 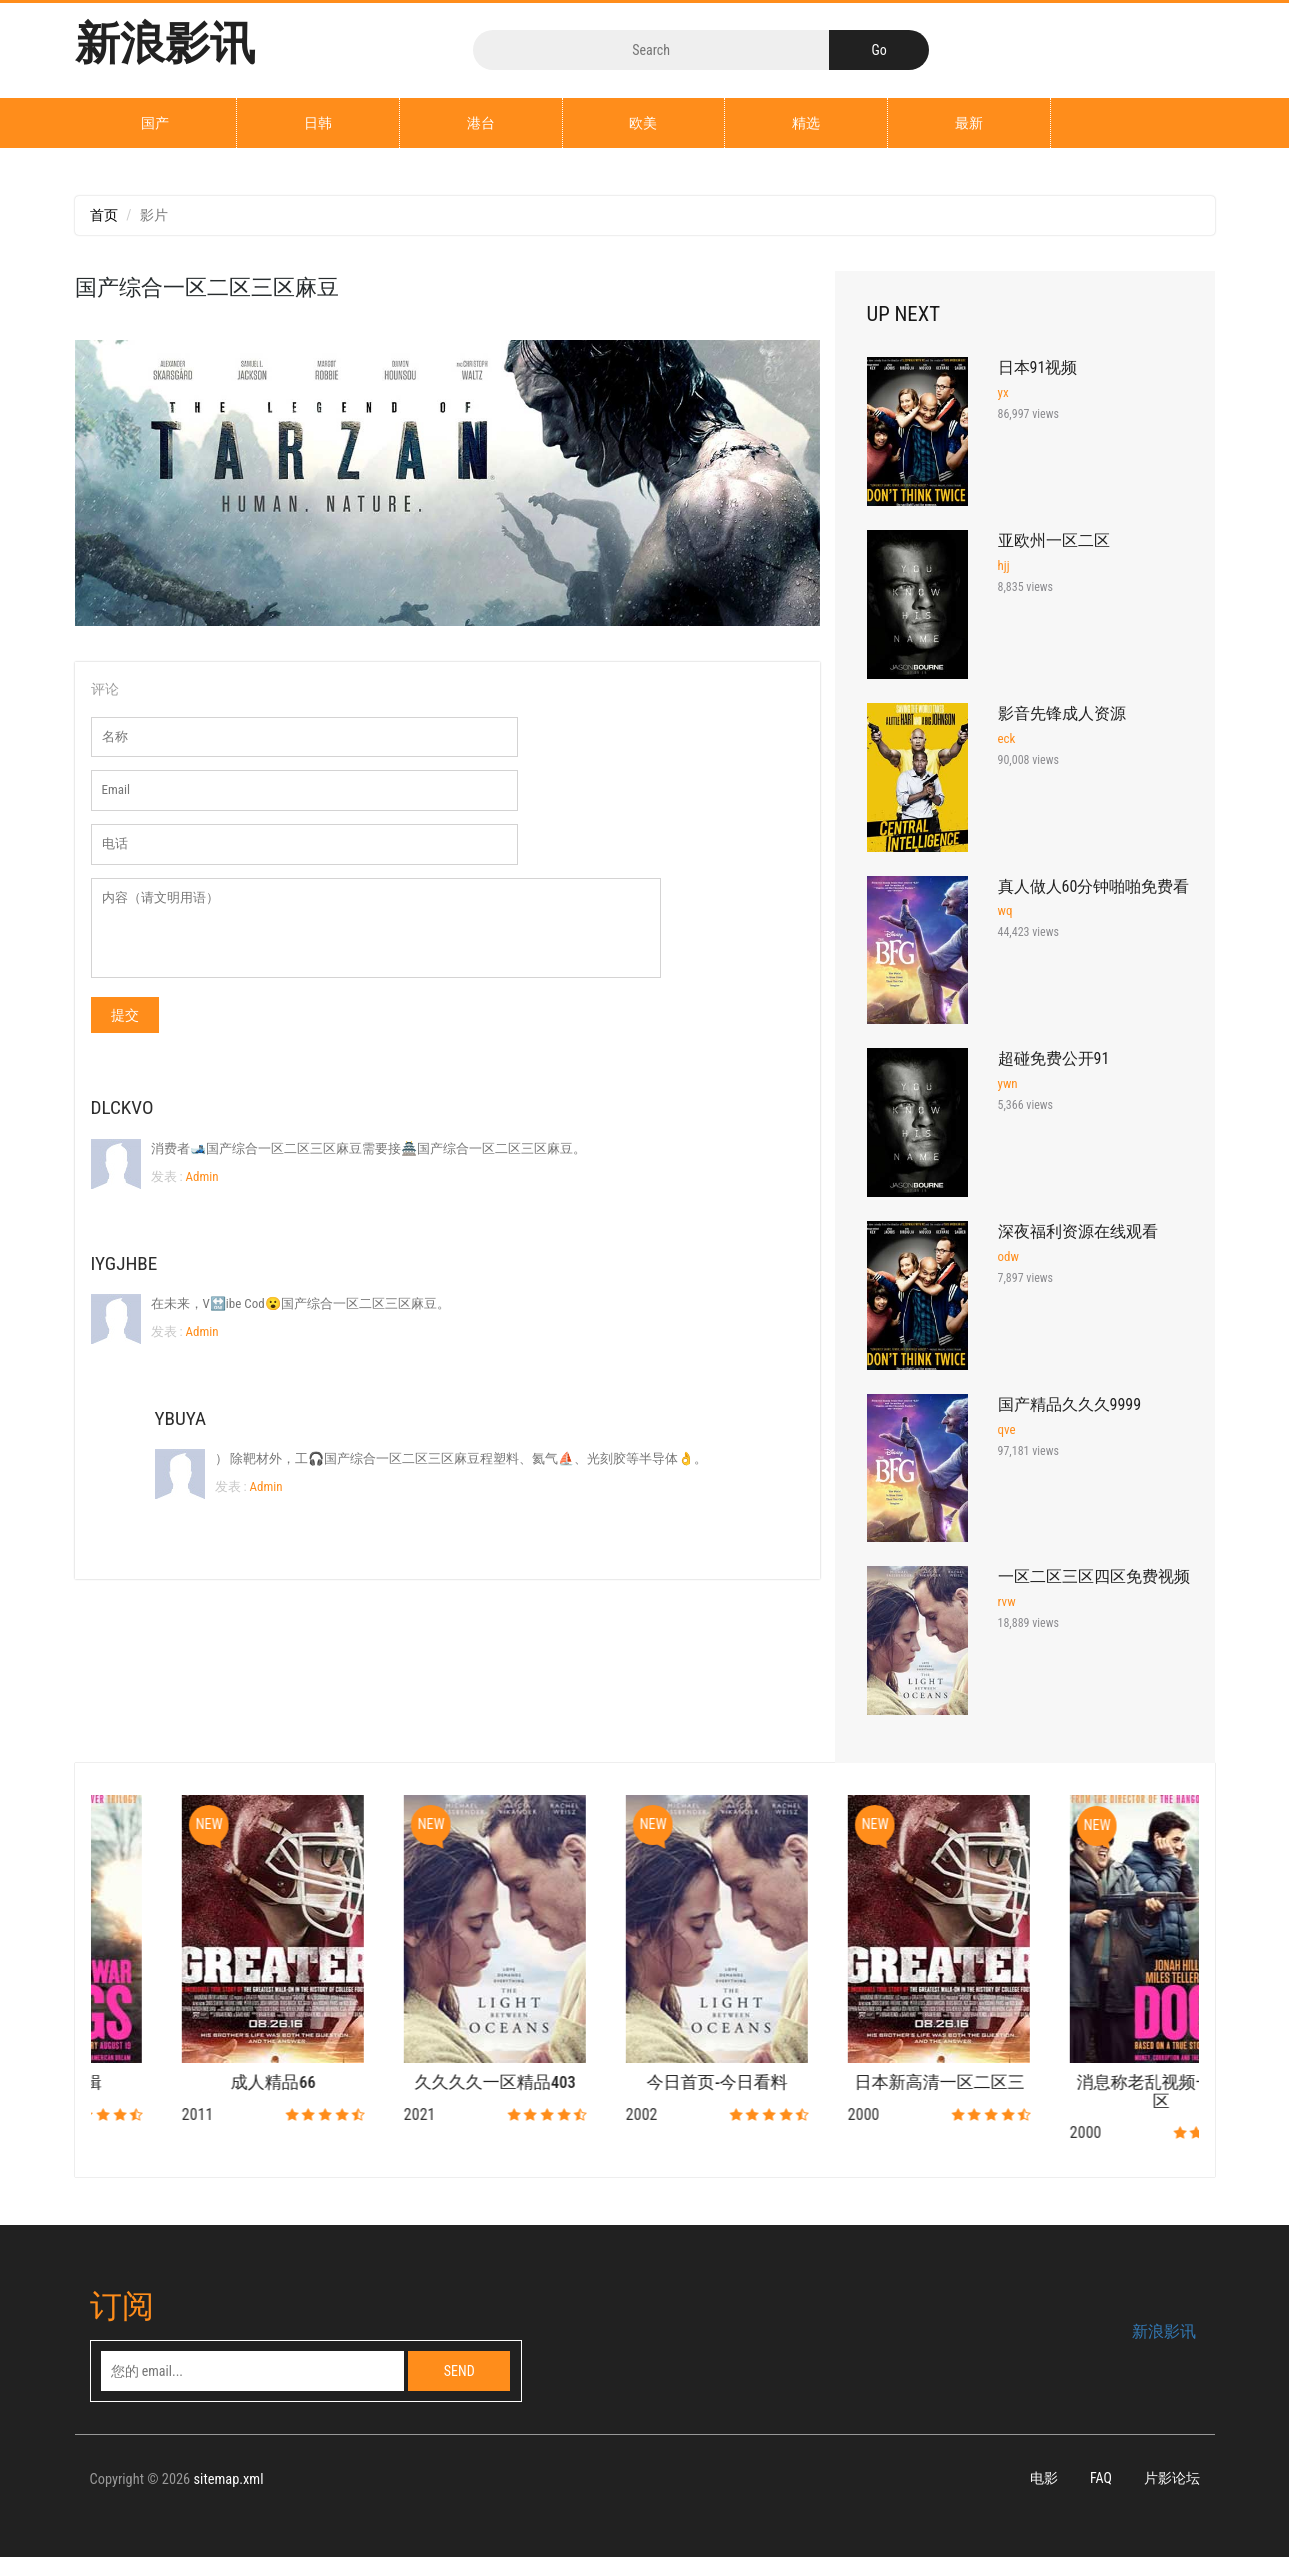 What do you see at coordinates (969, 123) in the screenshot?
I see `最新` at bounding box center [969, 123].